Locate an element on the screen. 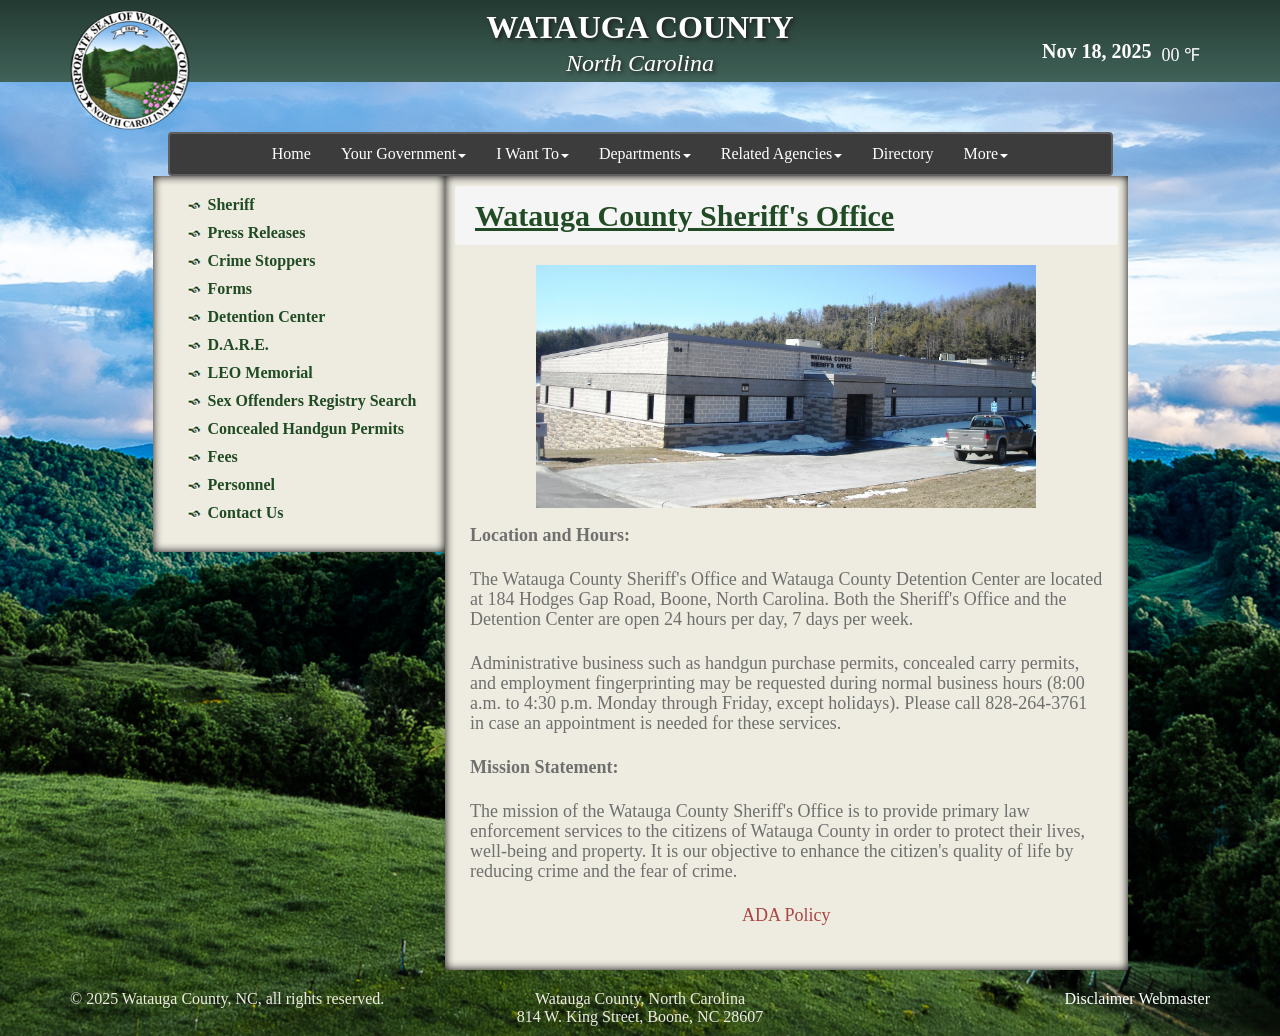  Contact Us is located at coordinates (246, 512).